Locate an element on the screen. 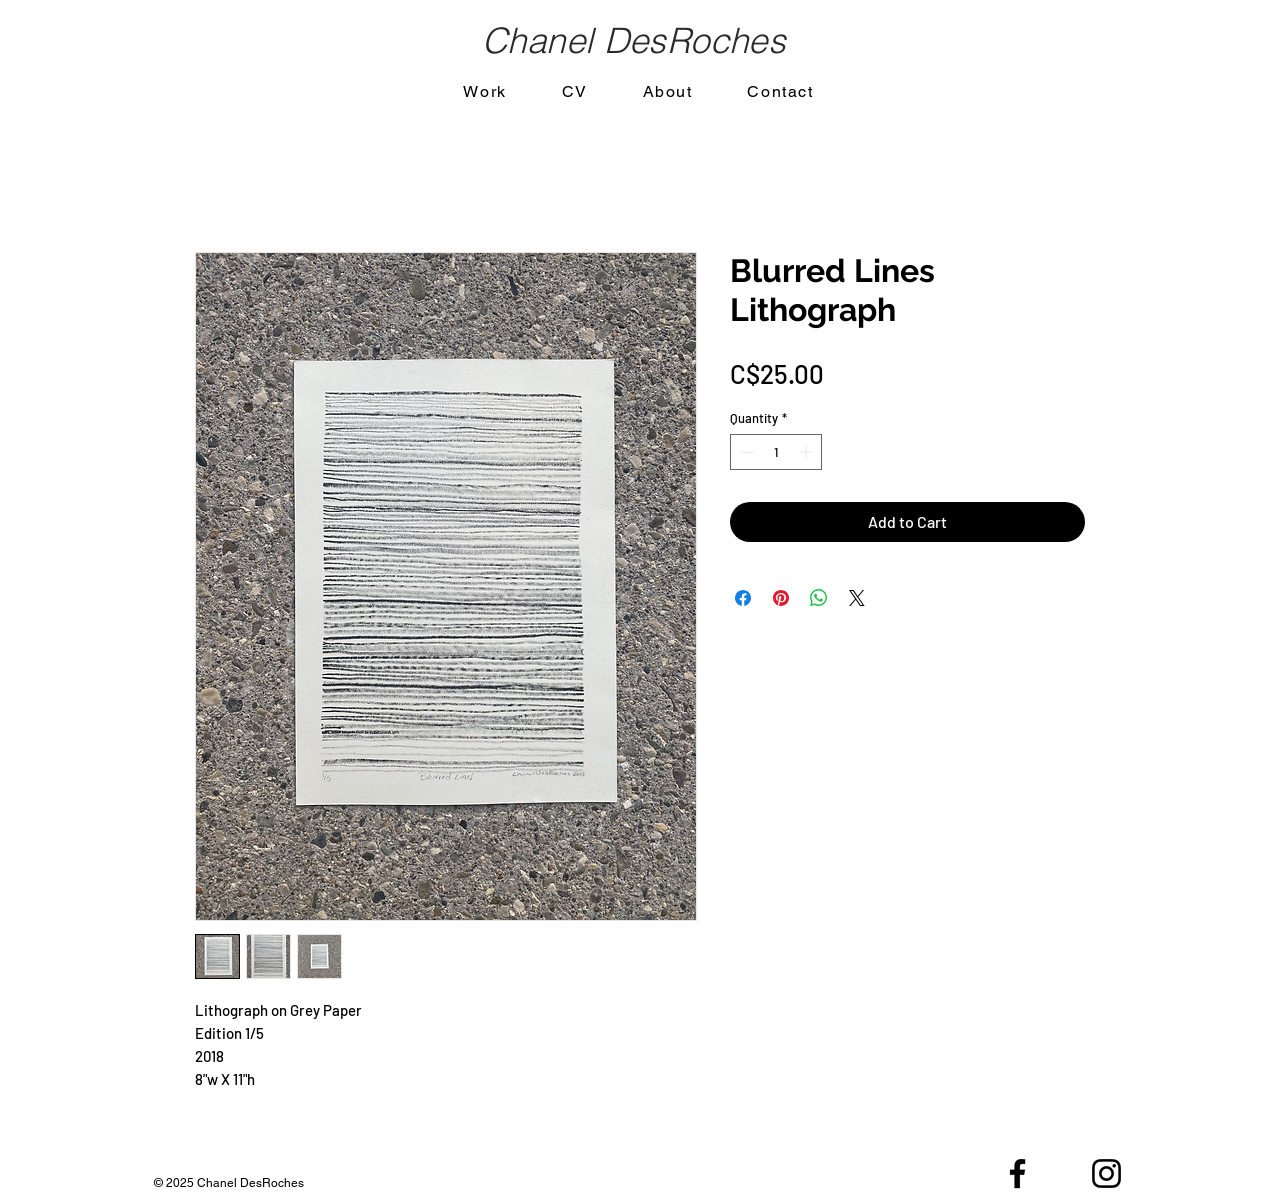  [spinbutton] is located at coordinates (776, 452).